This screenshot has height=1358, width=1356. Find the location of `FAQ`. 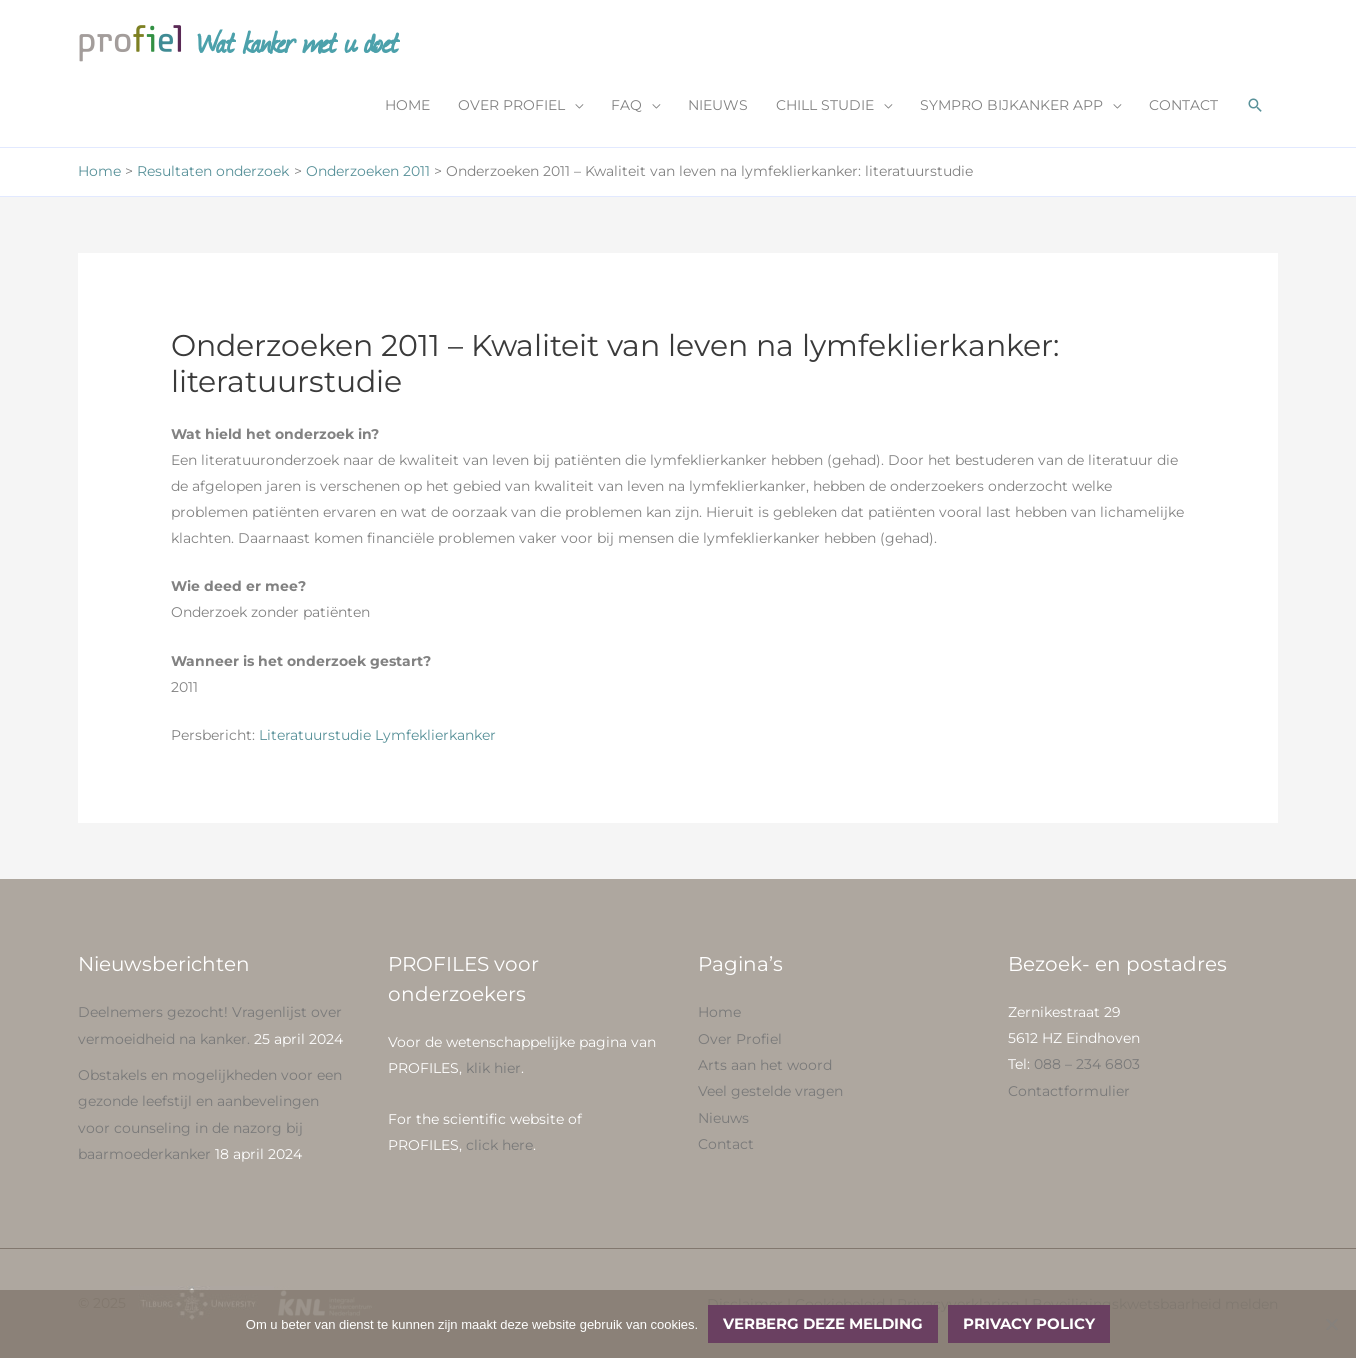

FAQ is located at coordinates (626, 107).